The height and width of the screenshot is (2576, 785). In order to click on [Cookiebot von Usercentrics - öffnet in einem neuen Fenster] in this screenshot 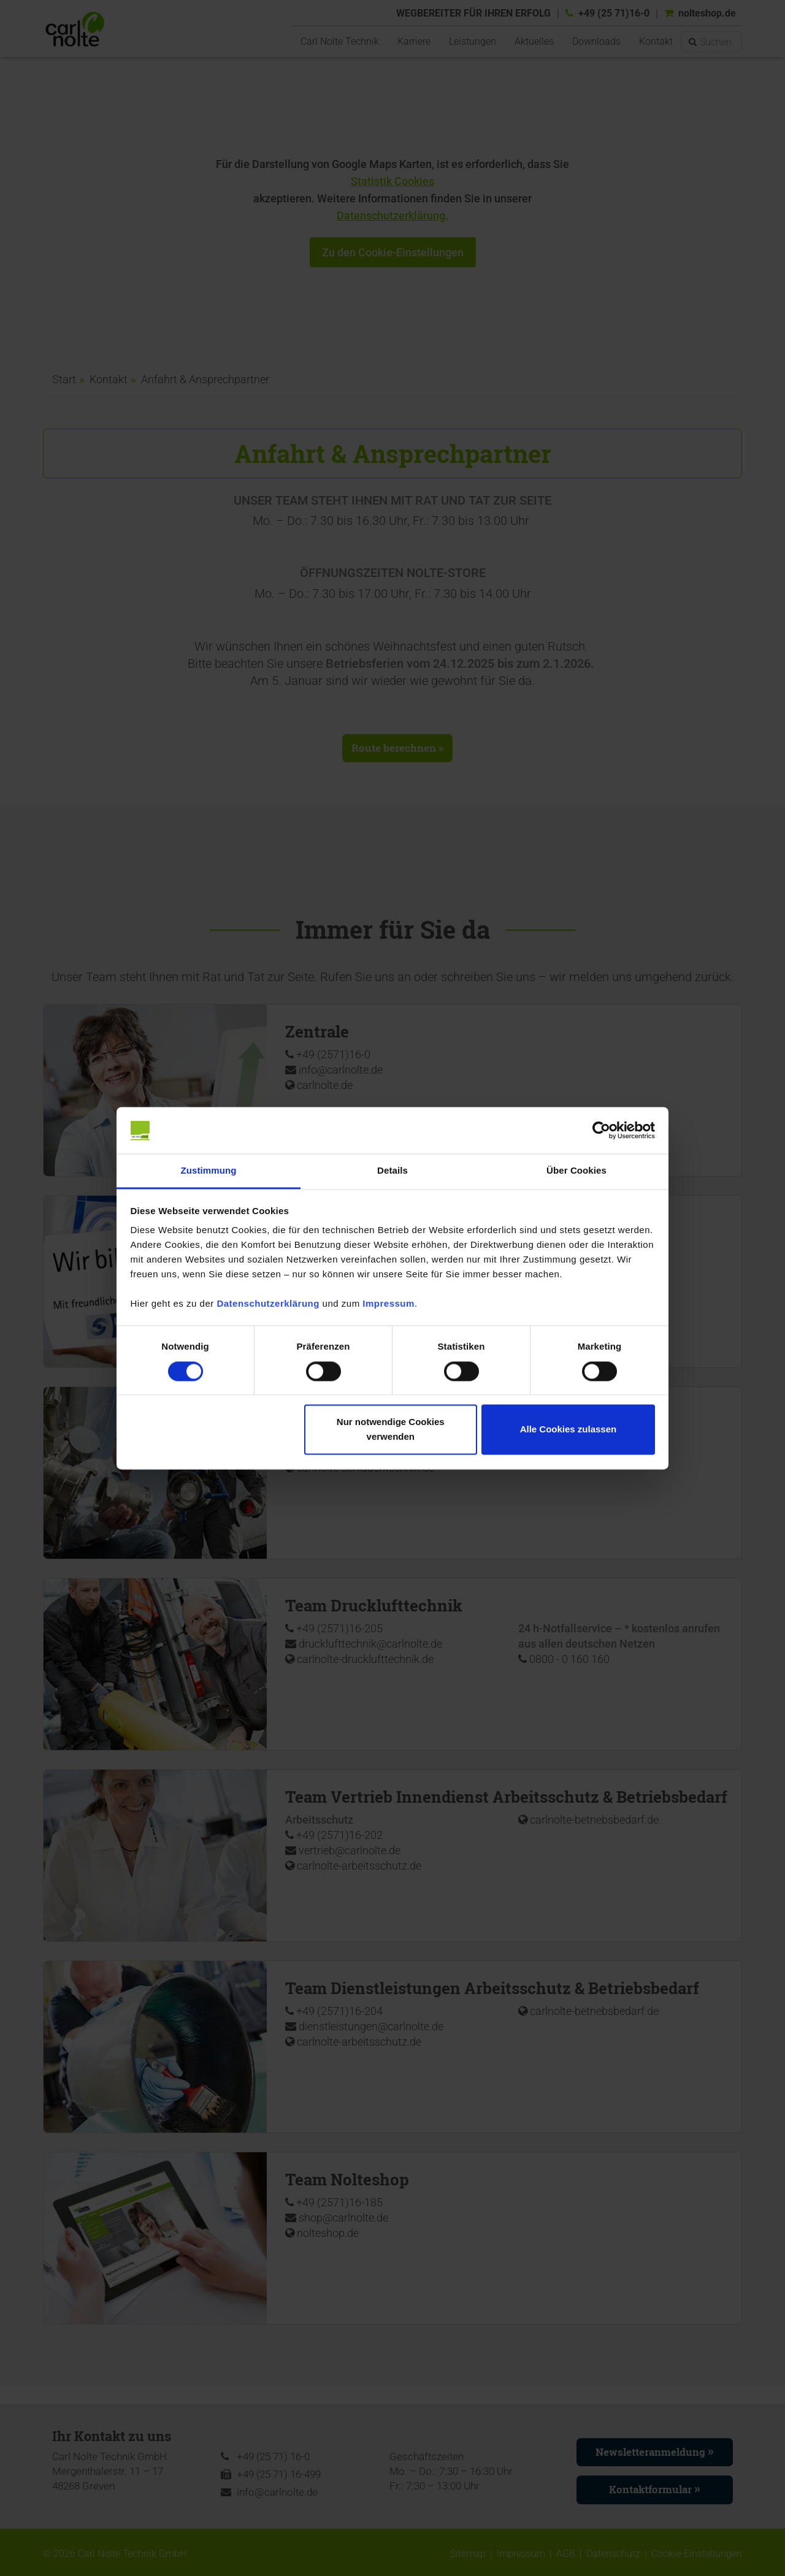, I will do `click(601, 1130)`.